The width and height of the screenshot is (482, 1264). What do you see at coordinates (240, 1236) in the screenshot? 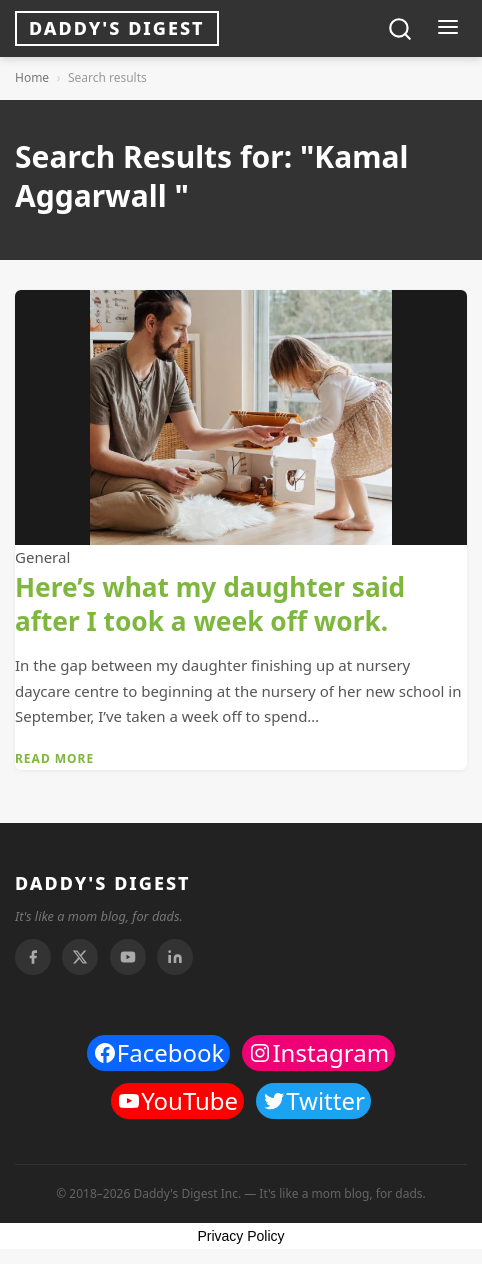
I see `Privacy Policy` at bounding box center [240, 1236].